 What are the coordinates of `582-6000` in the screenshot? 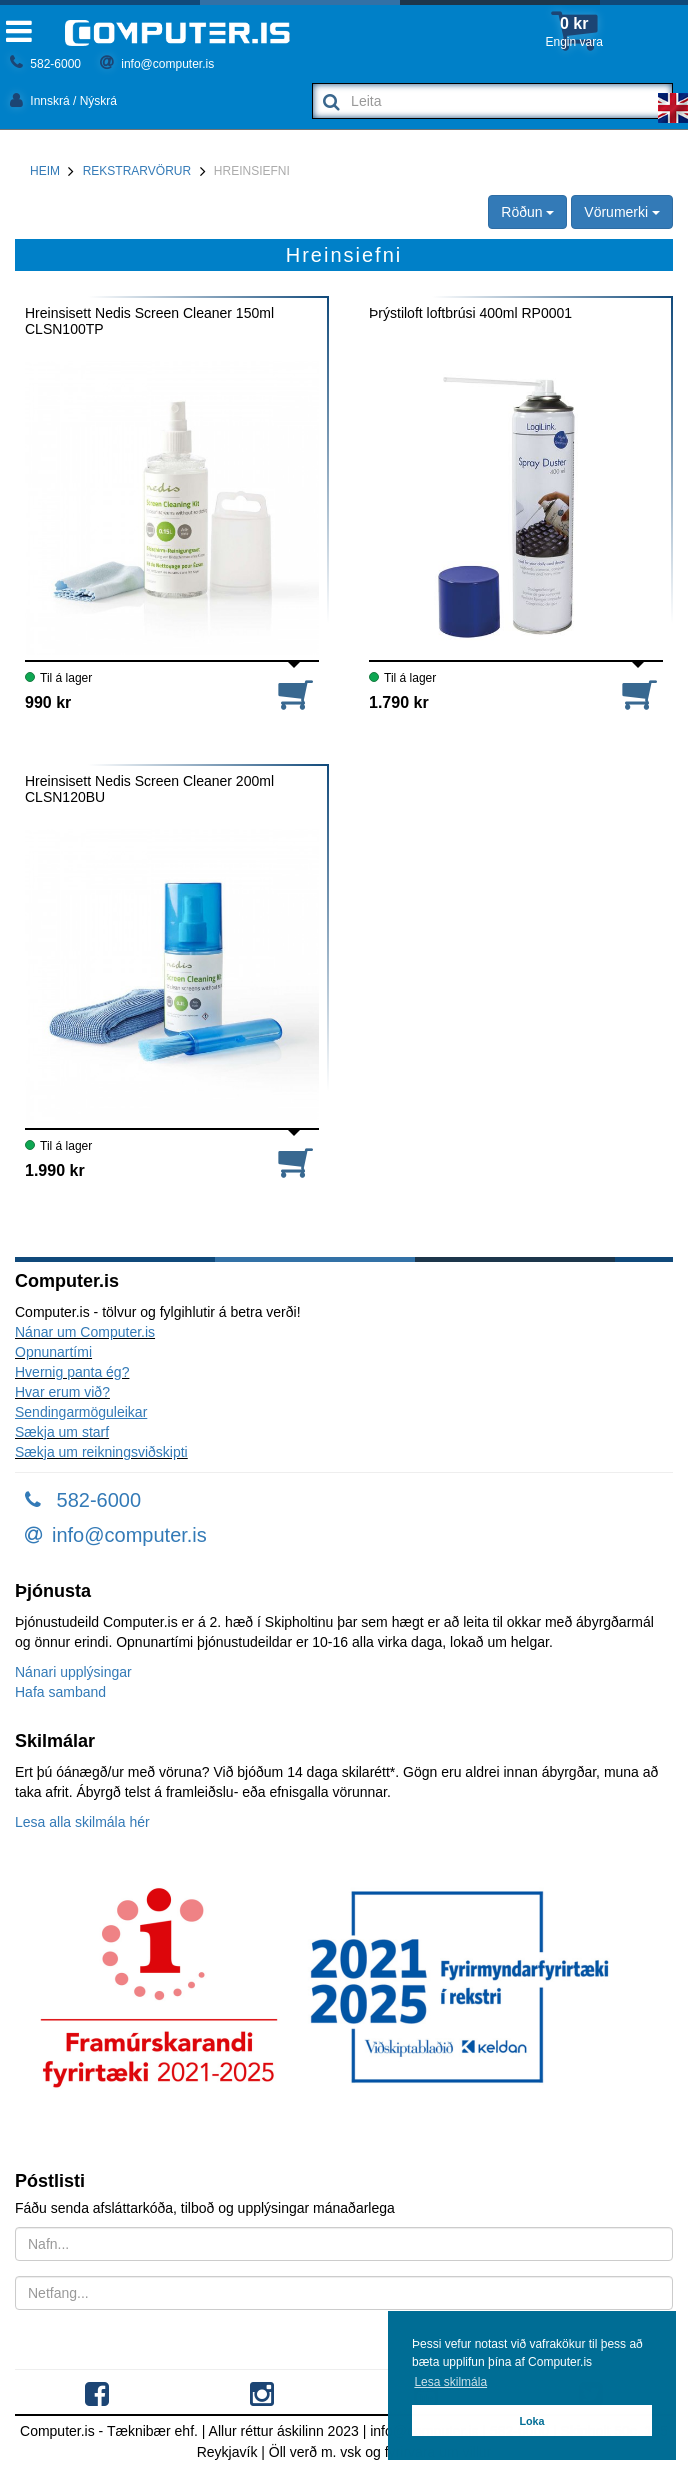 It's located at (45, 64).